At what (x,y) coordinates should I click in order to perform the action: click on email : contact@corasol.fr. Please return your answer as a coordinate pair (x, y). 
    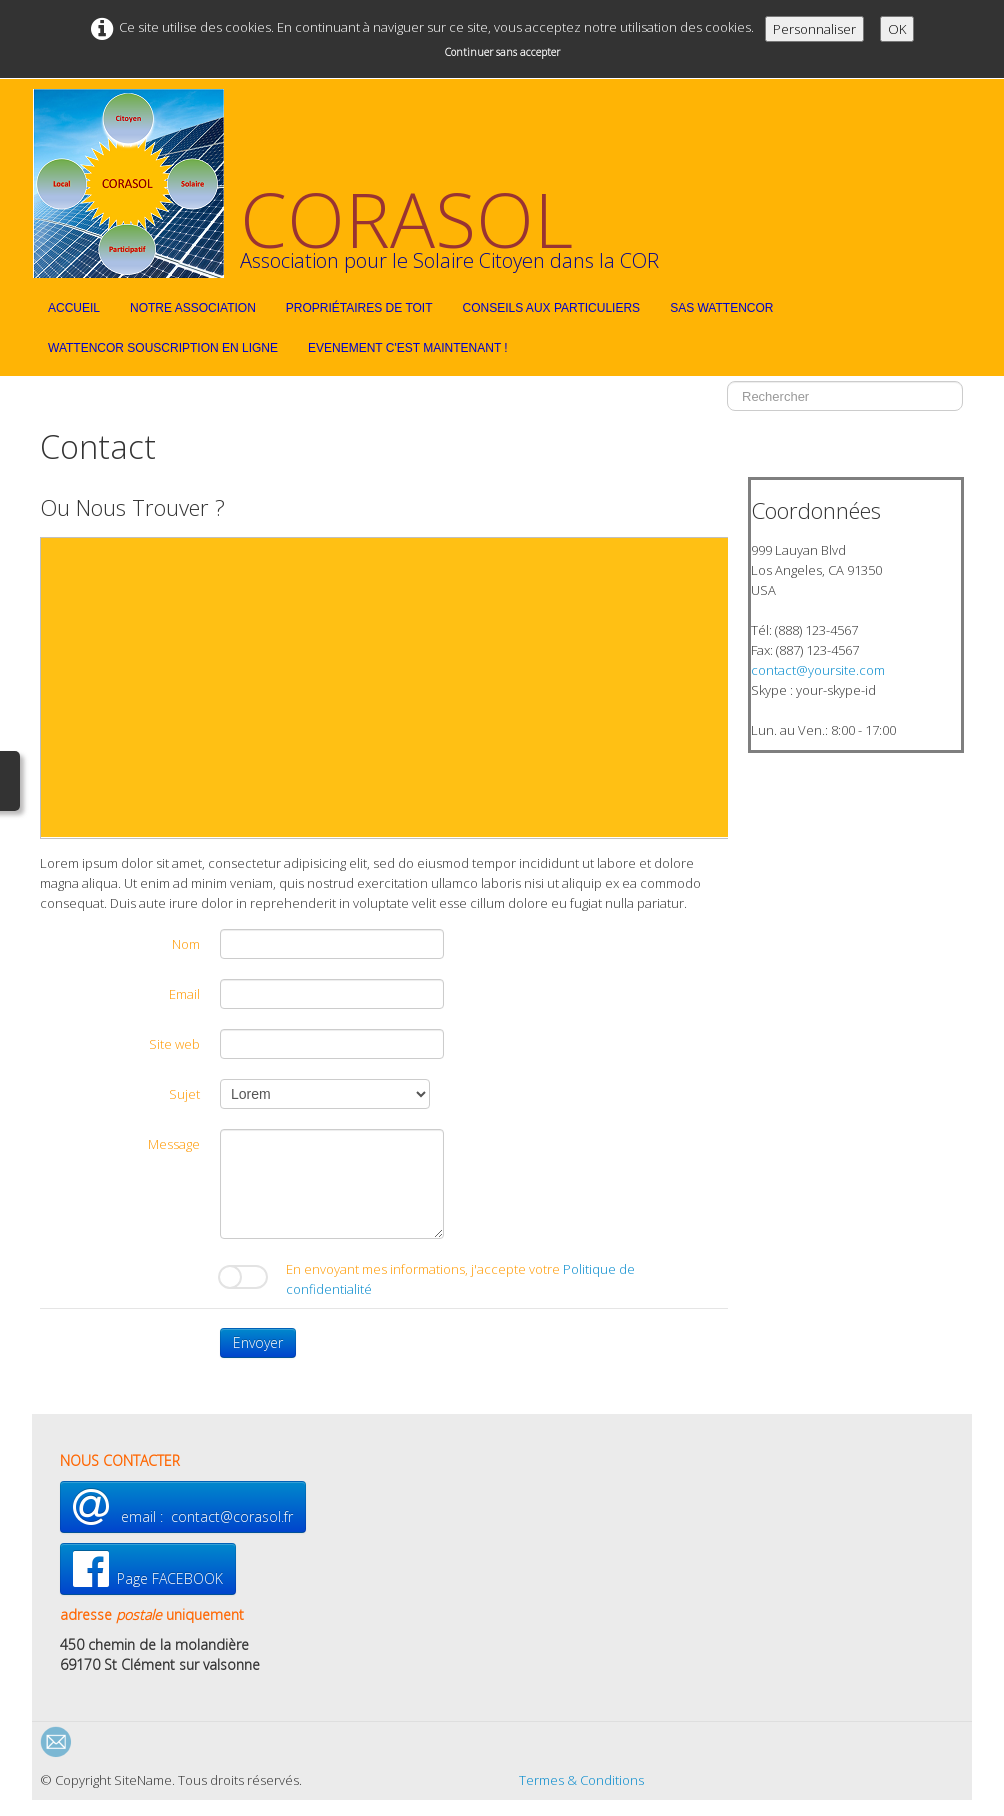
    Looking at the image, I should click on (183, 1507).